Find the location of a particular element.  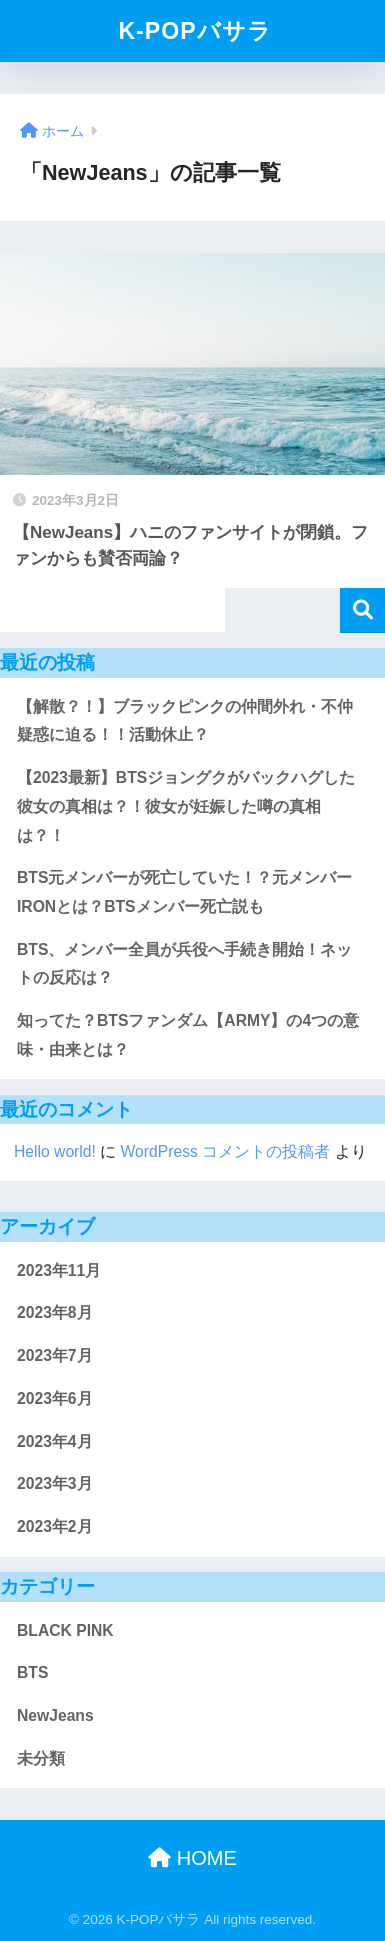

Hello world! is located at coordinates (55, 1151).